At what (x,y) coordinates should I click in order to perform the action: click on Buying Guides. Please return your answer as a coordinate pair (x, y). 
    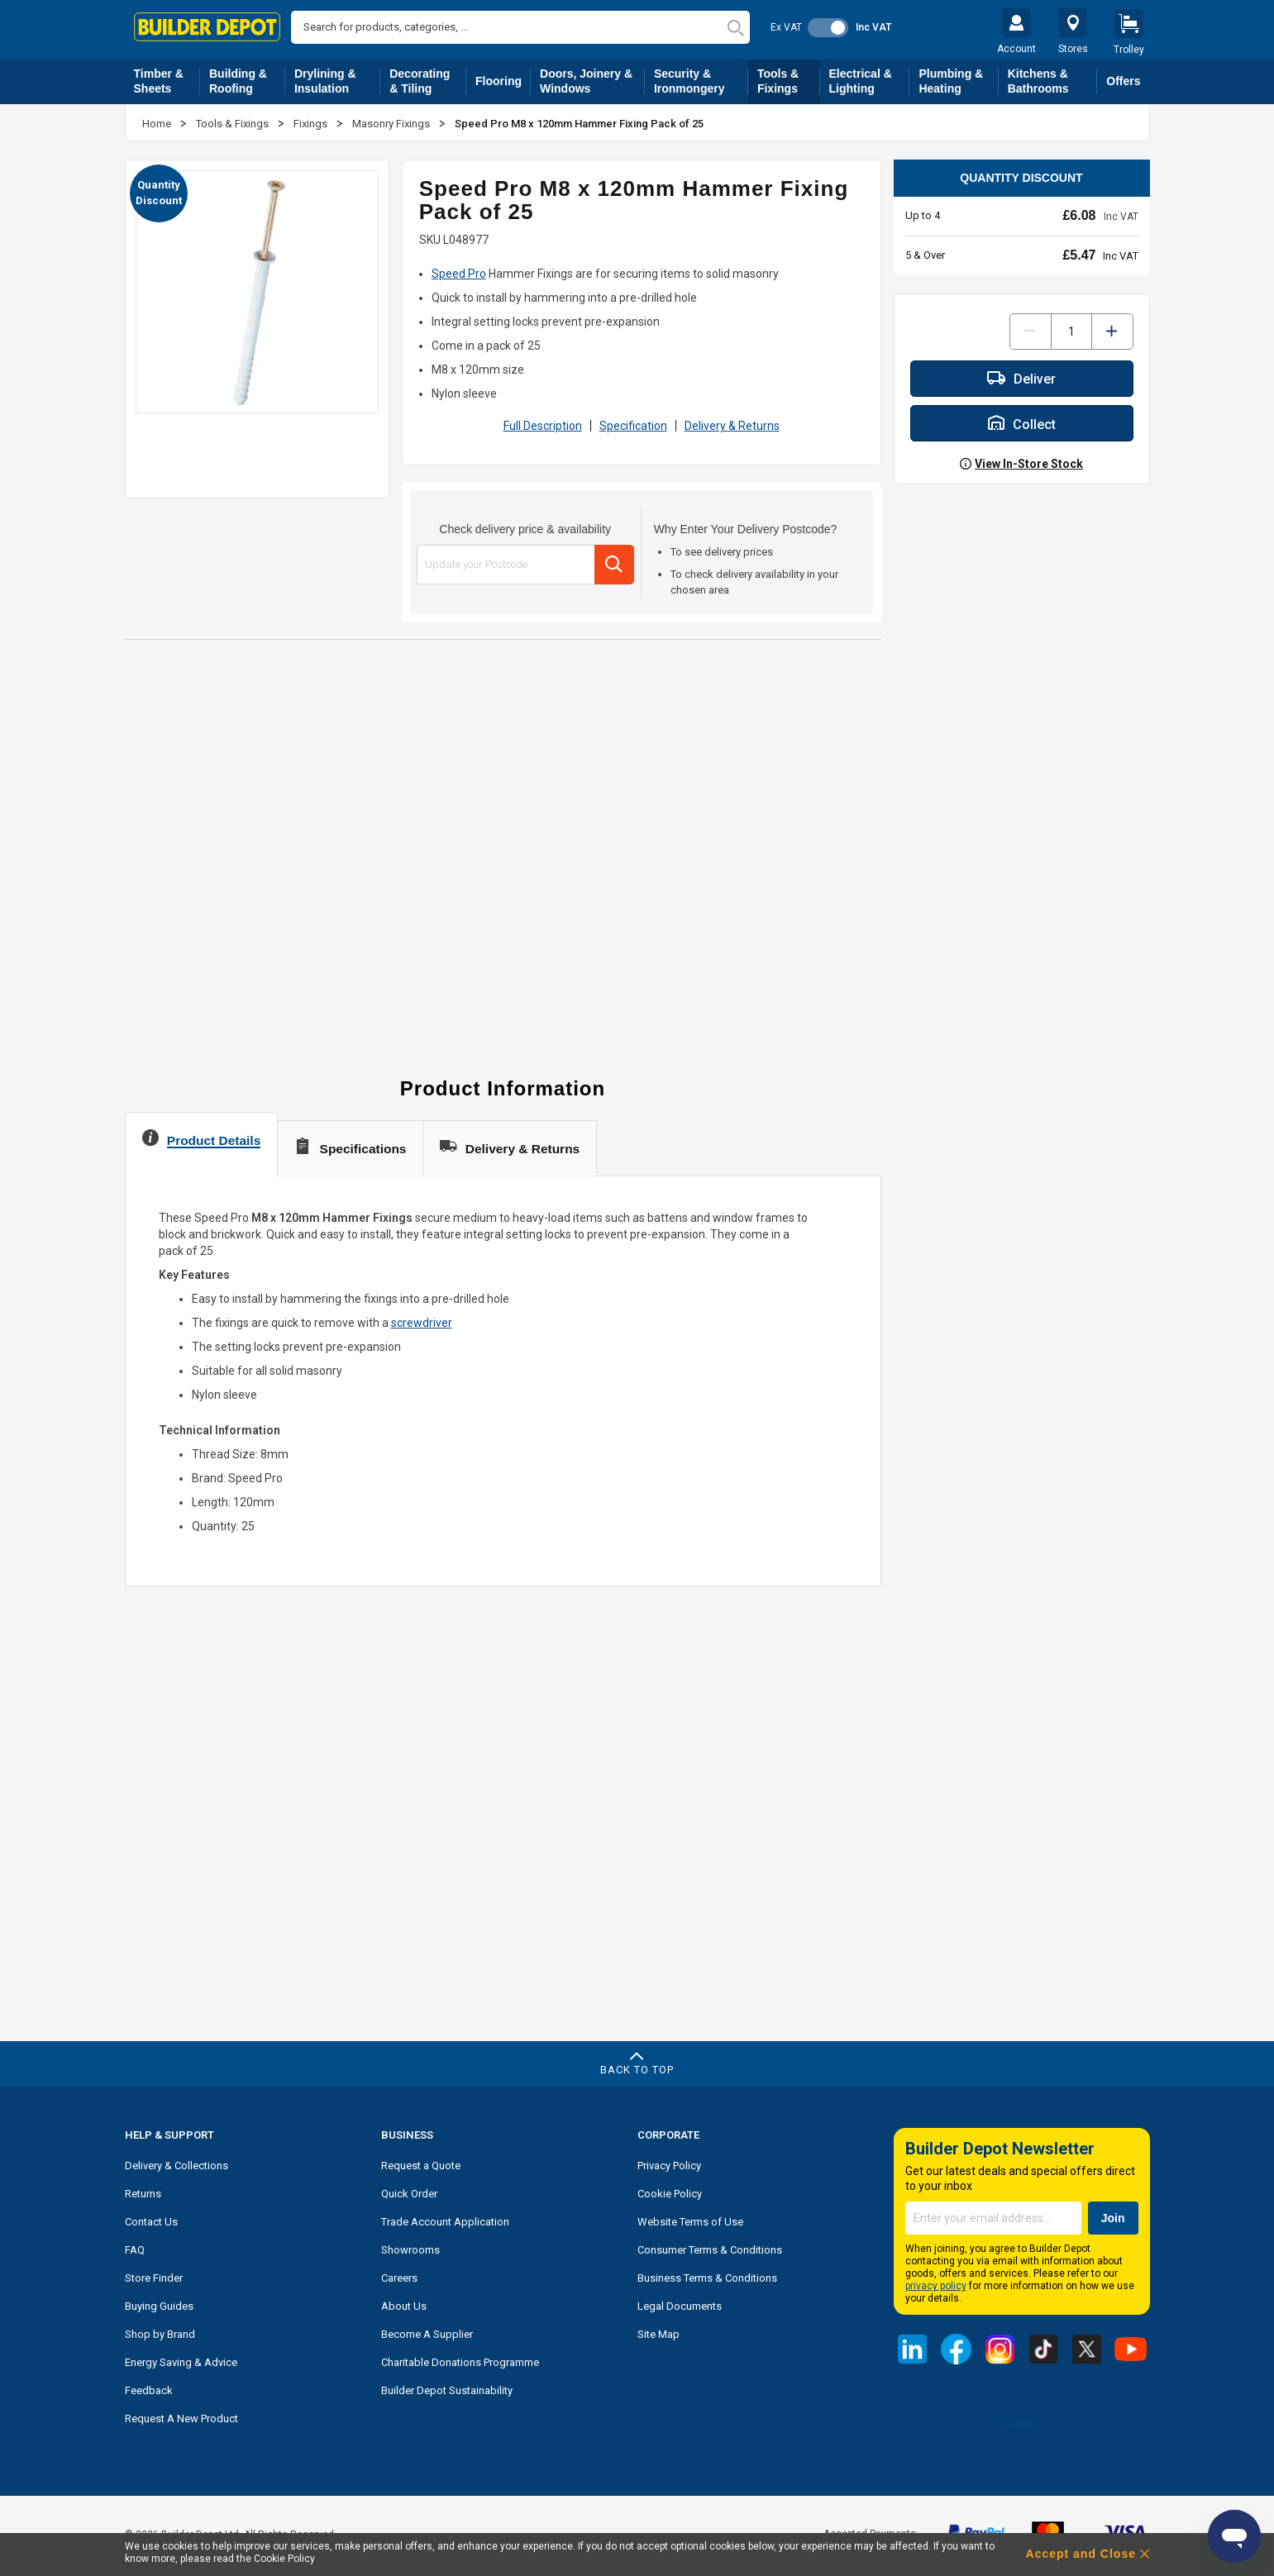
    Looking at the image, I should click on (159, 2306).